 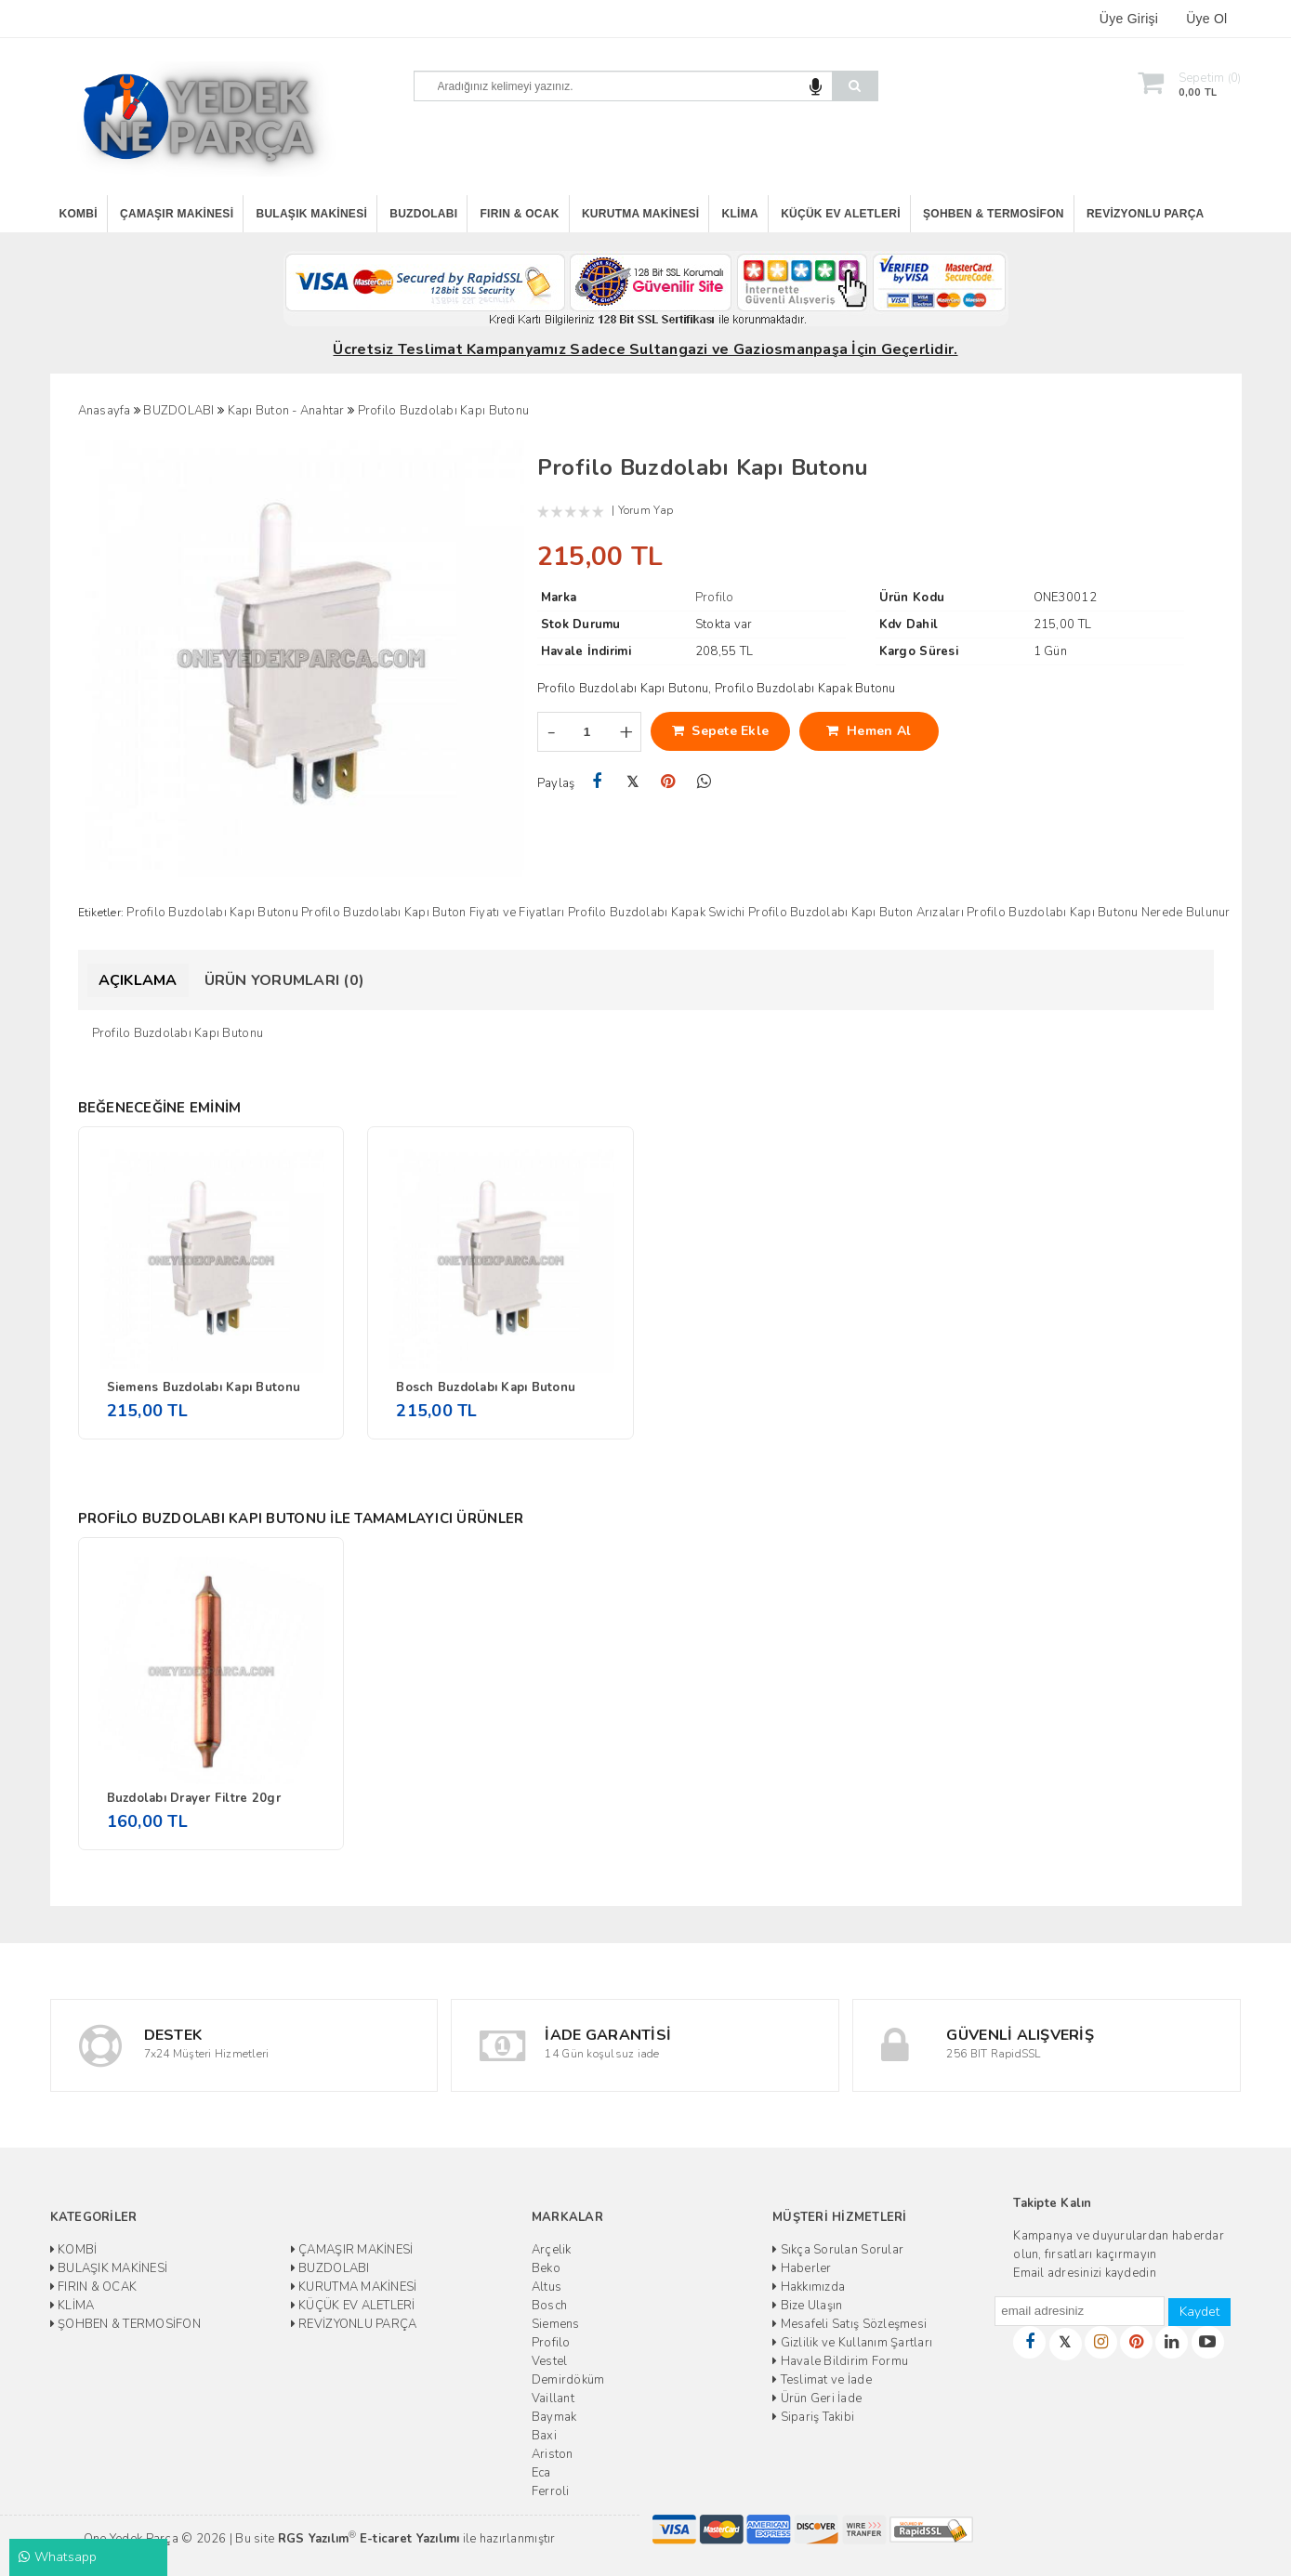 What do you see at coordinates (645, 510) in the screenshot?
I see `Yorum Yap` at bounding box center [645, 510].